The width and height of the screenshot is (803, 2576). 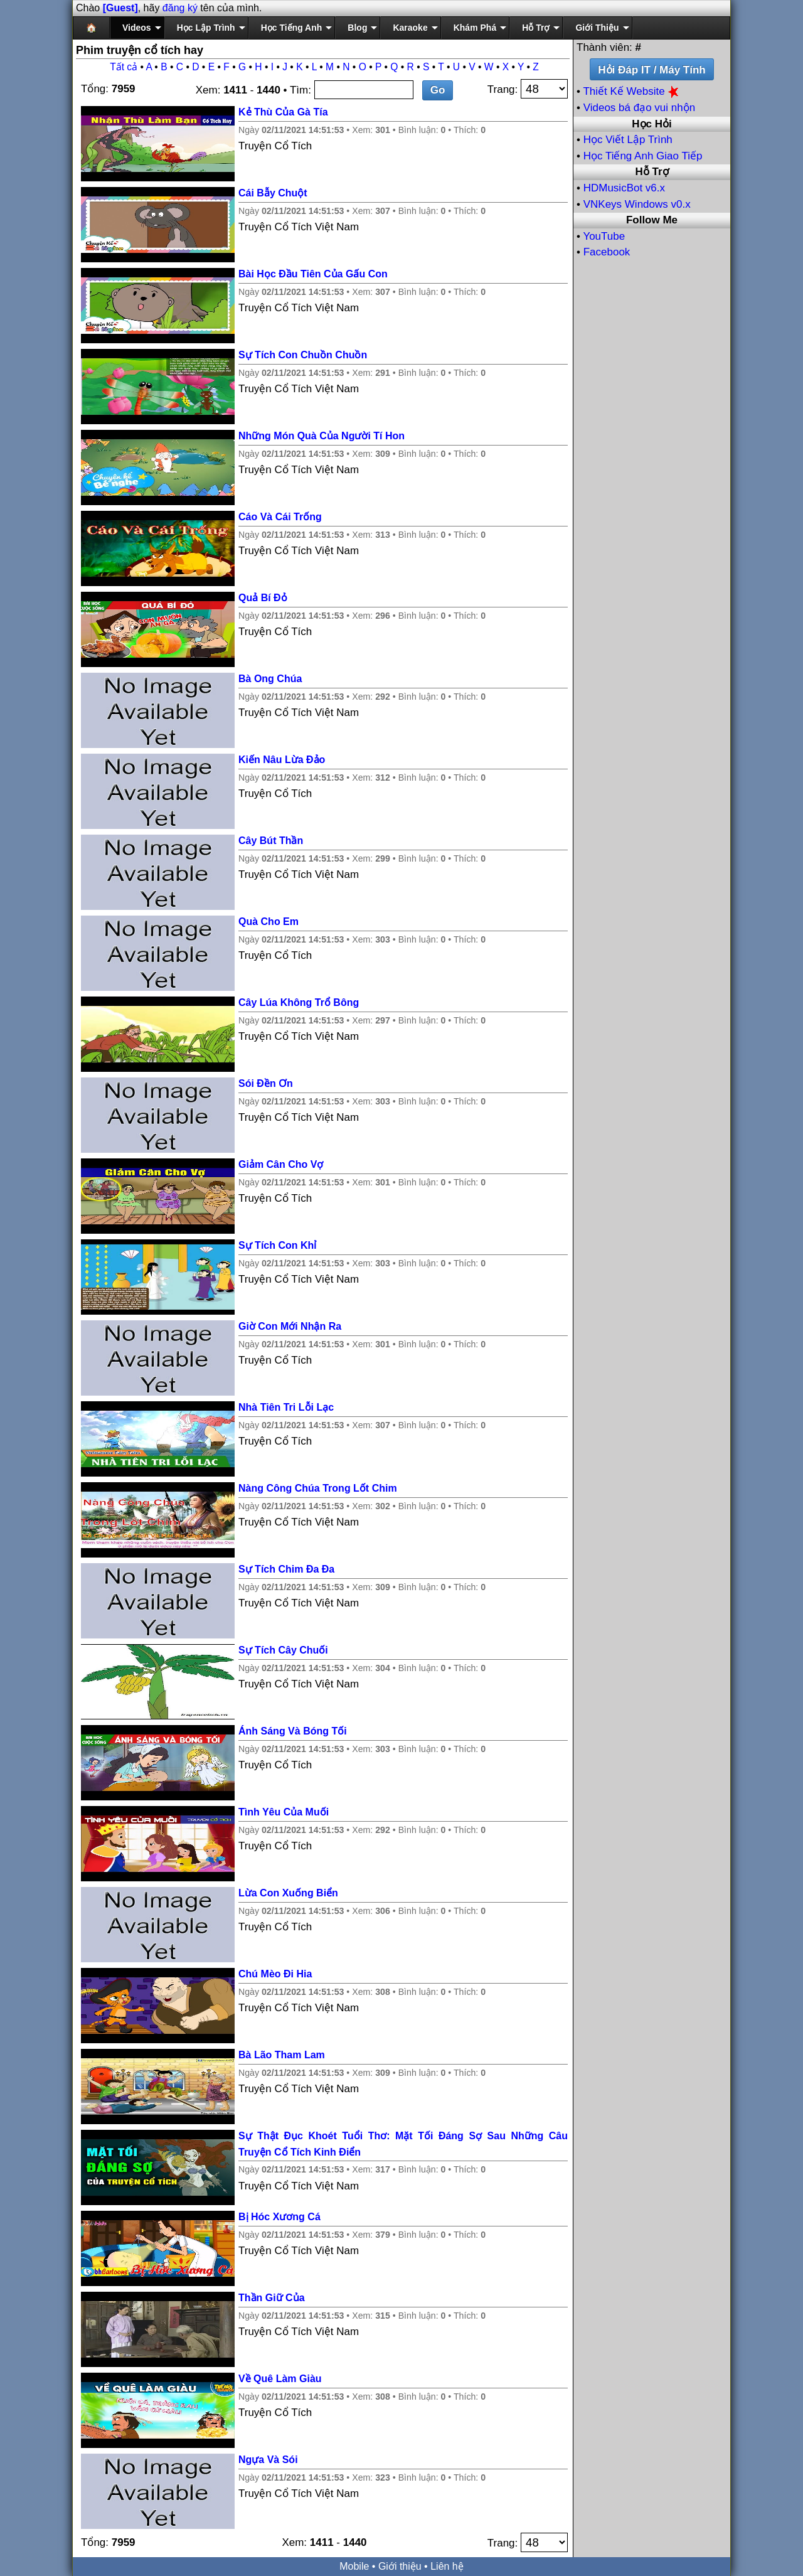 What do you see at coordinates (357, 28) in the screenshot?
I see `Blog` at bounding box center [357, 28].